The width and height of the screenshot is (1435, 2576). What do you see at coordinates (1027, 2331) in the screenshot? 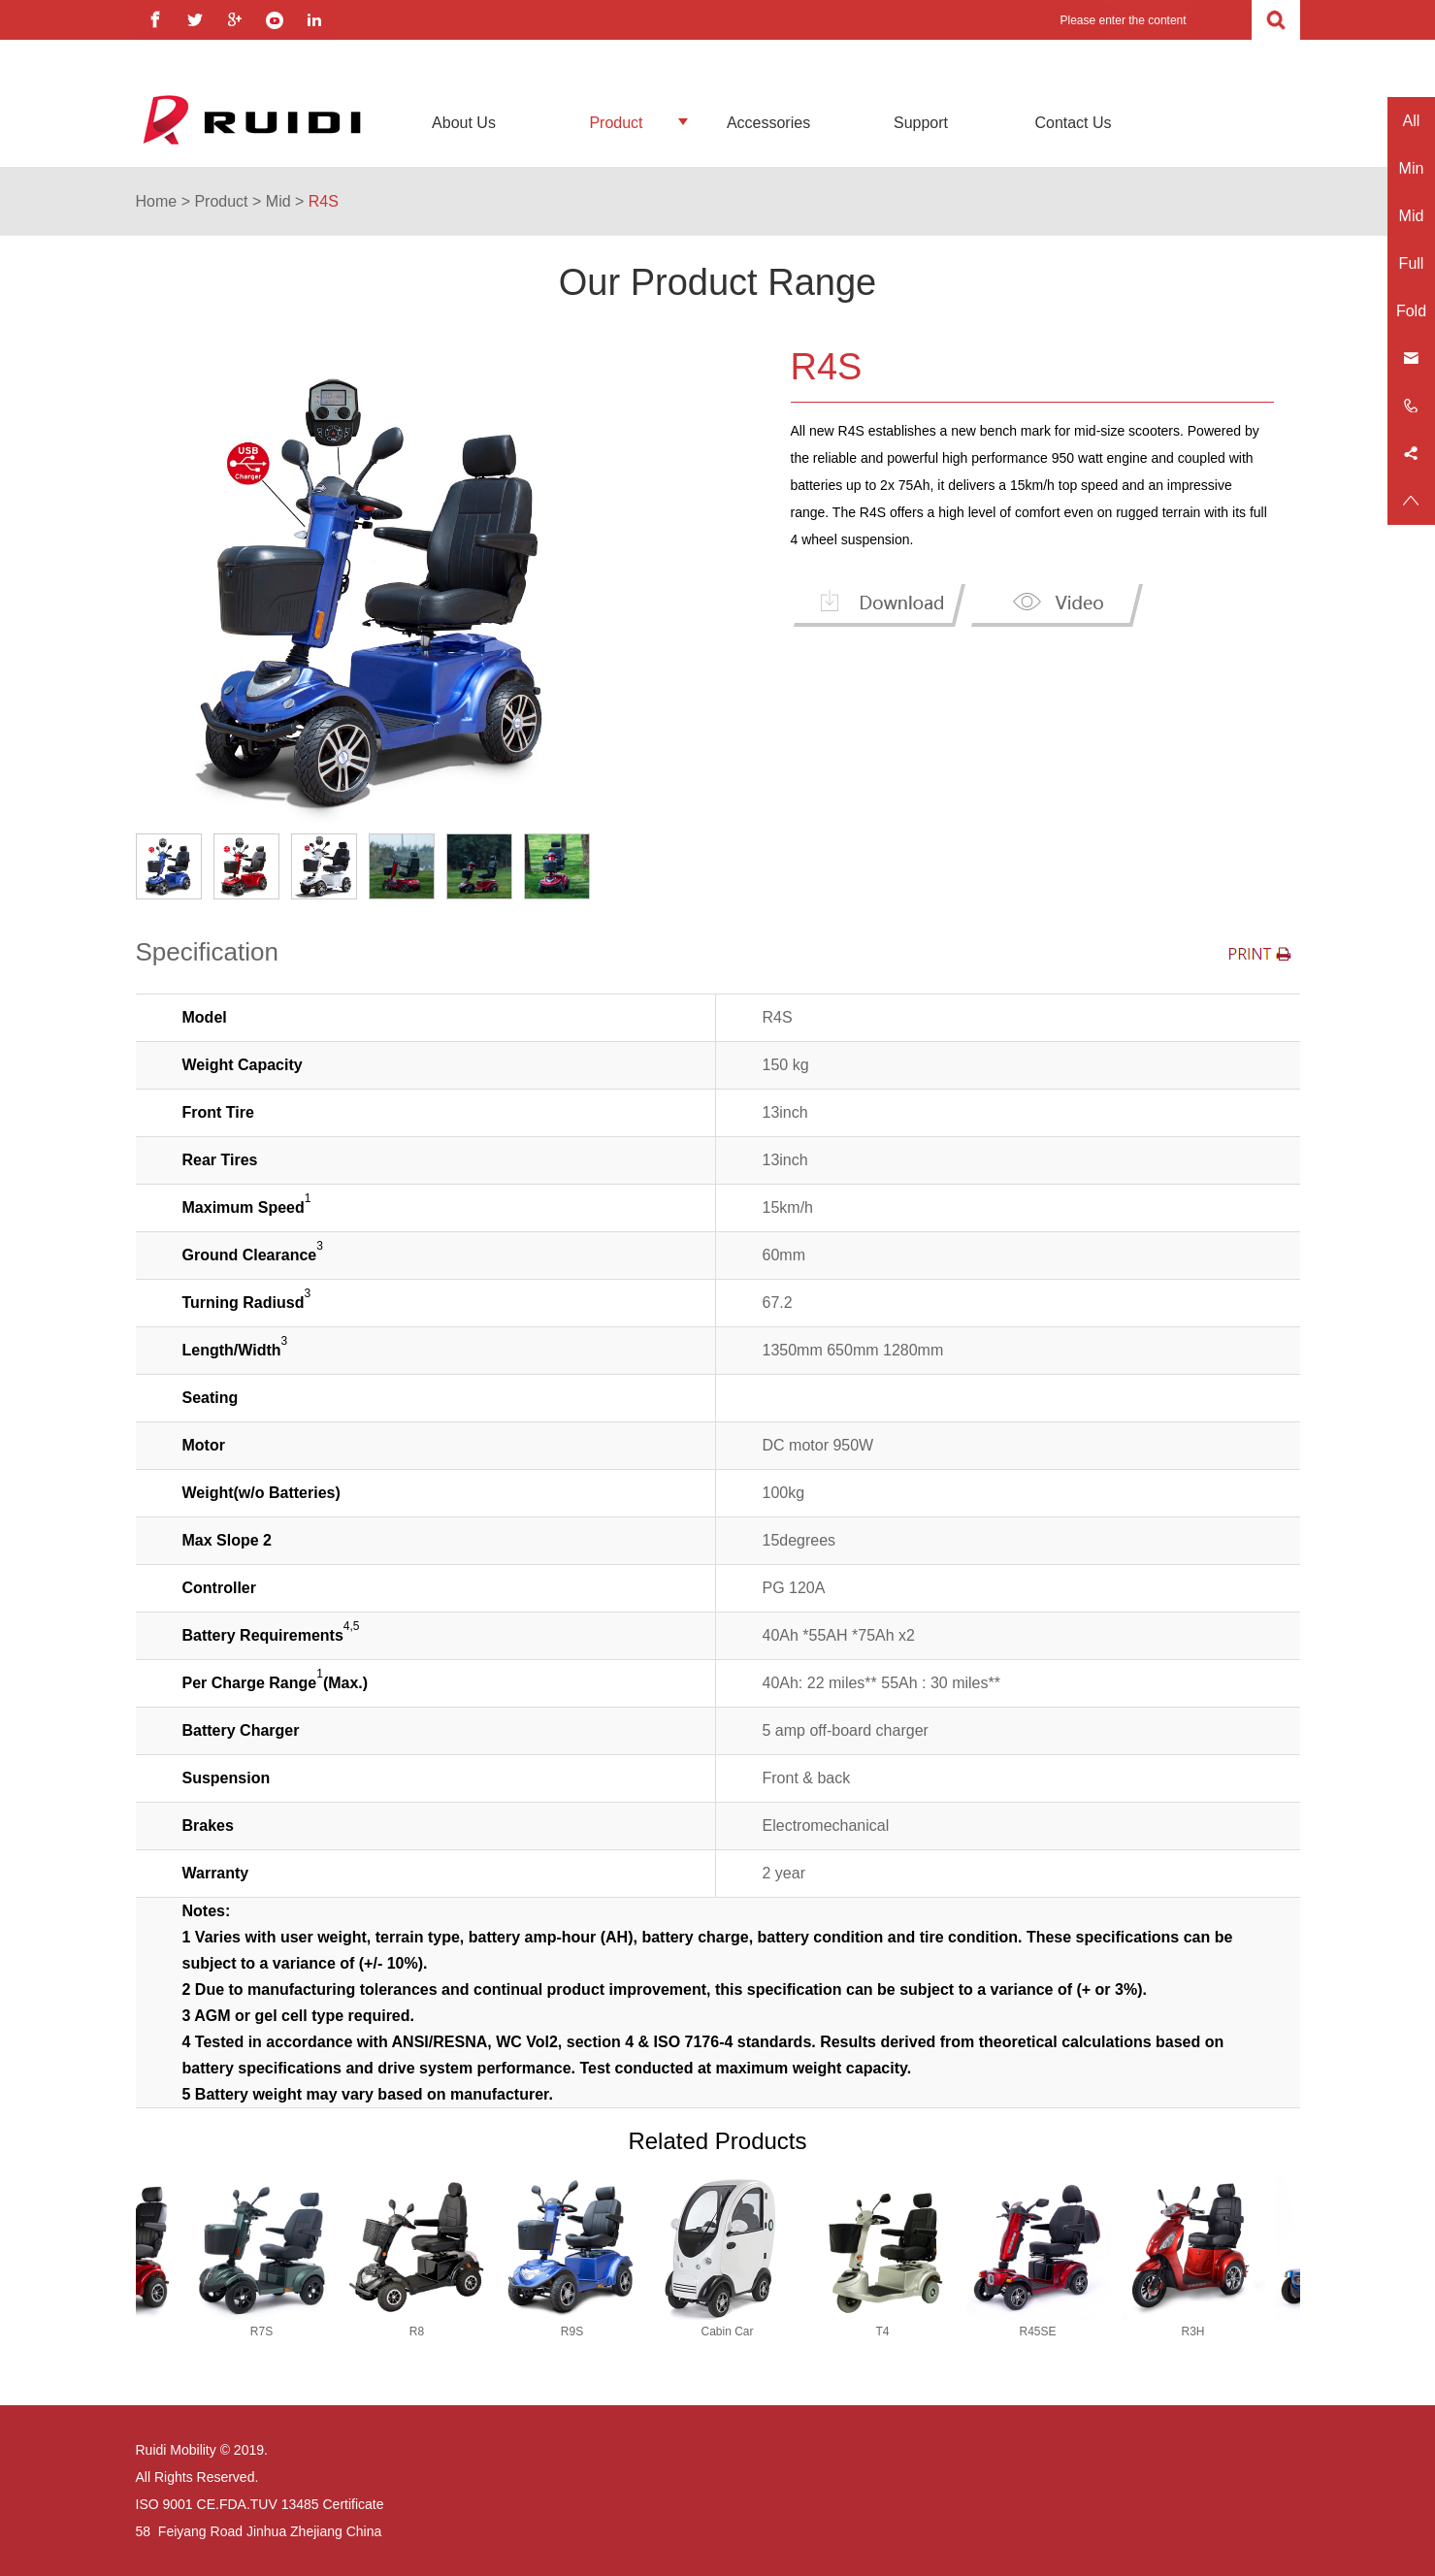
I see `R45SE` at bounding box center [1027, 2331].